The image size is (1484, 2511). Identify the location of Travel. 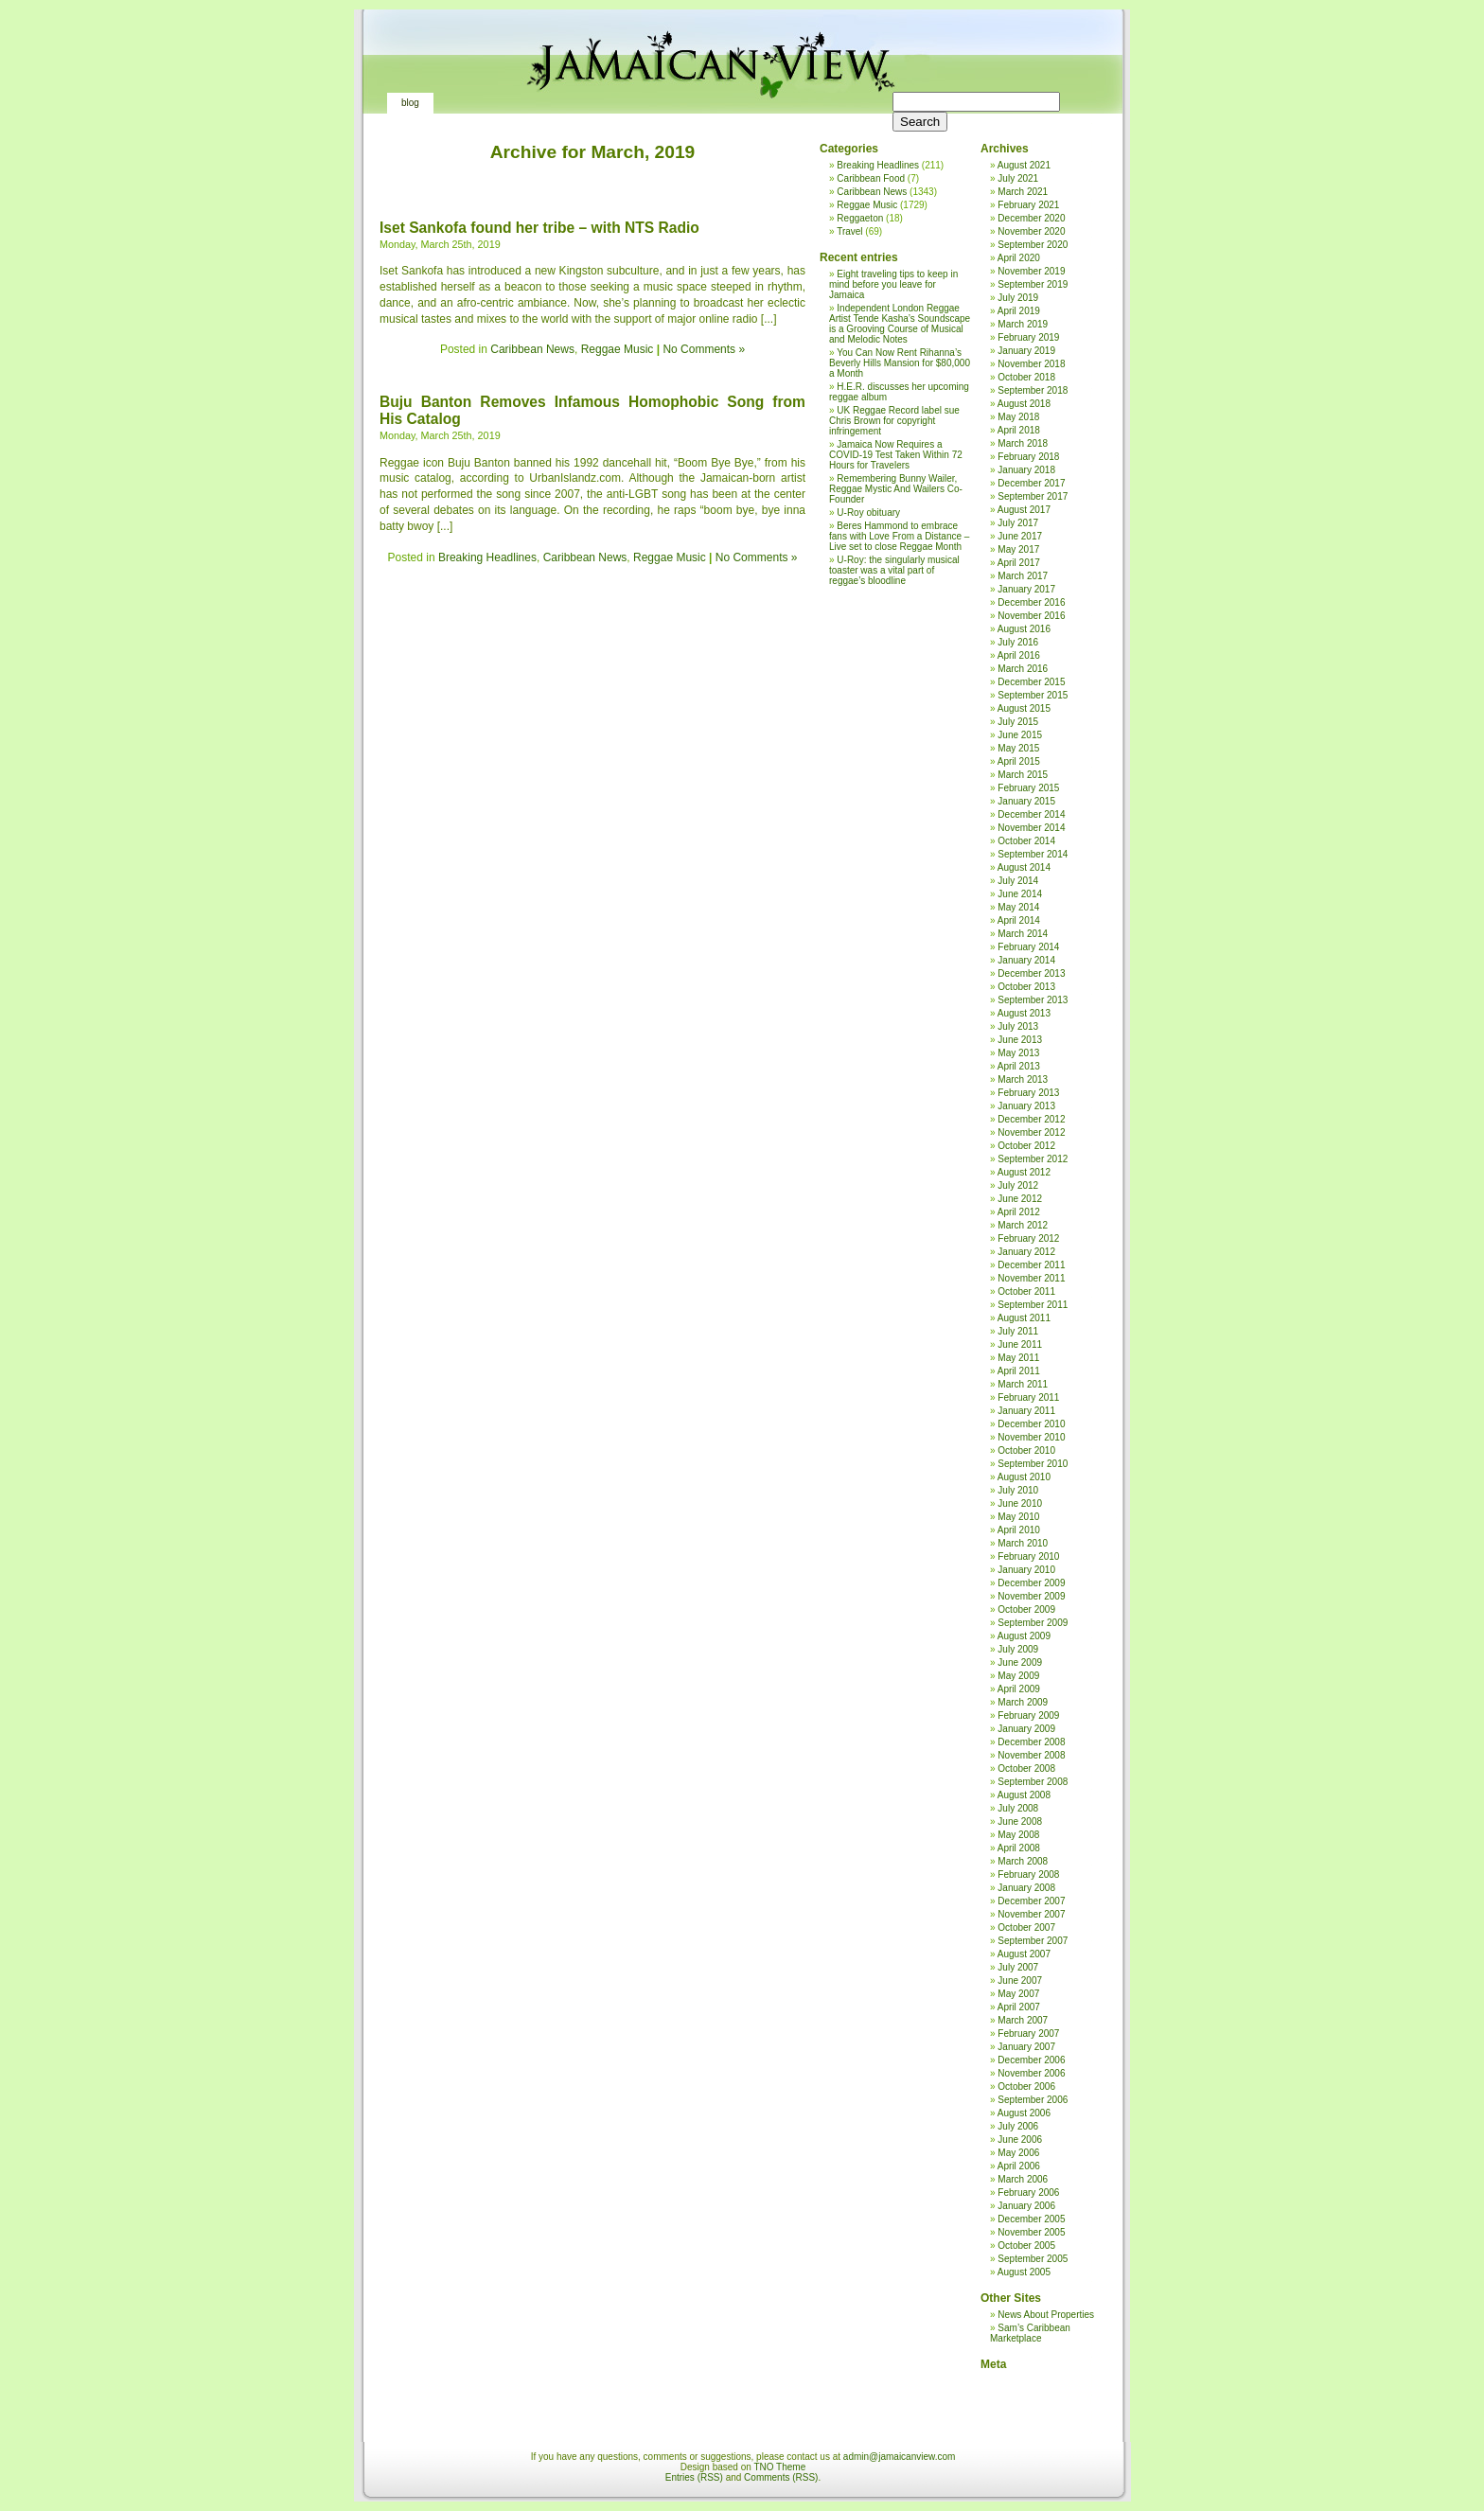
(849, 231).